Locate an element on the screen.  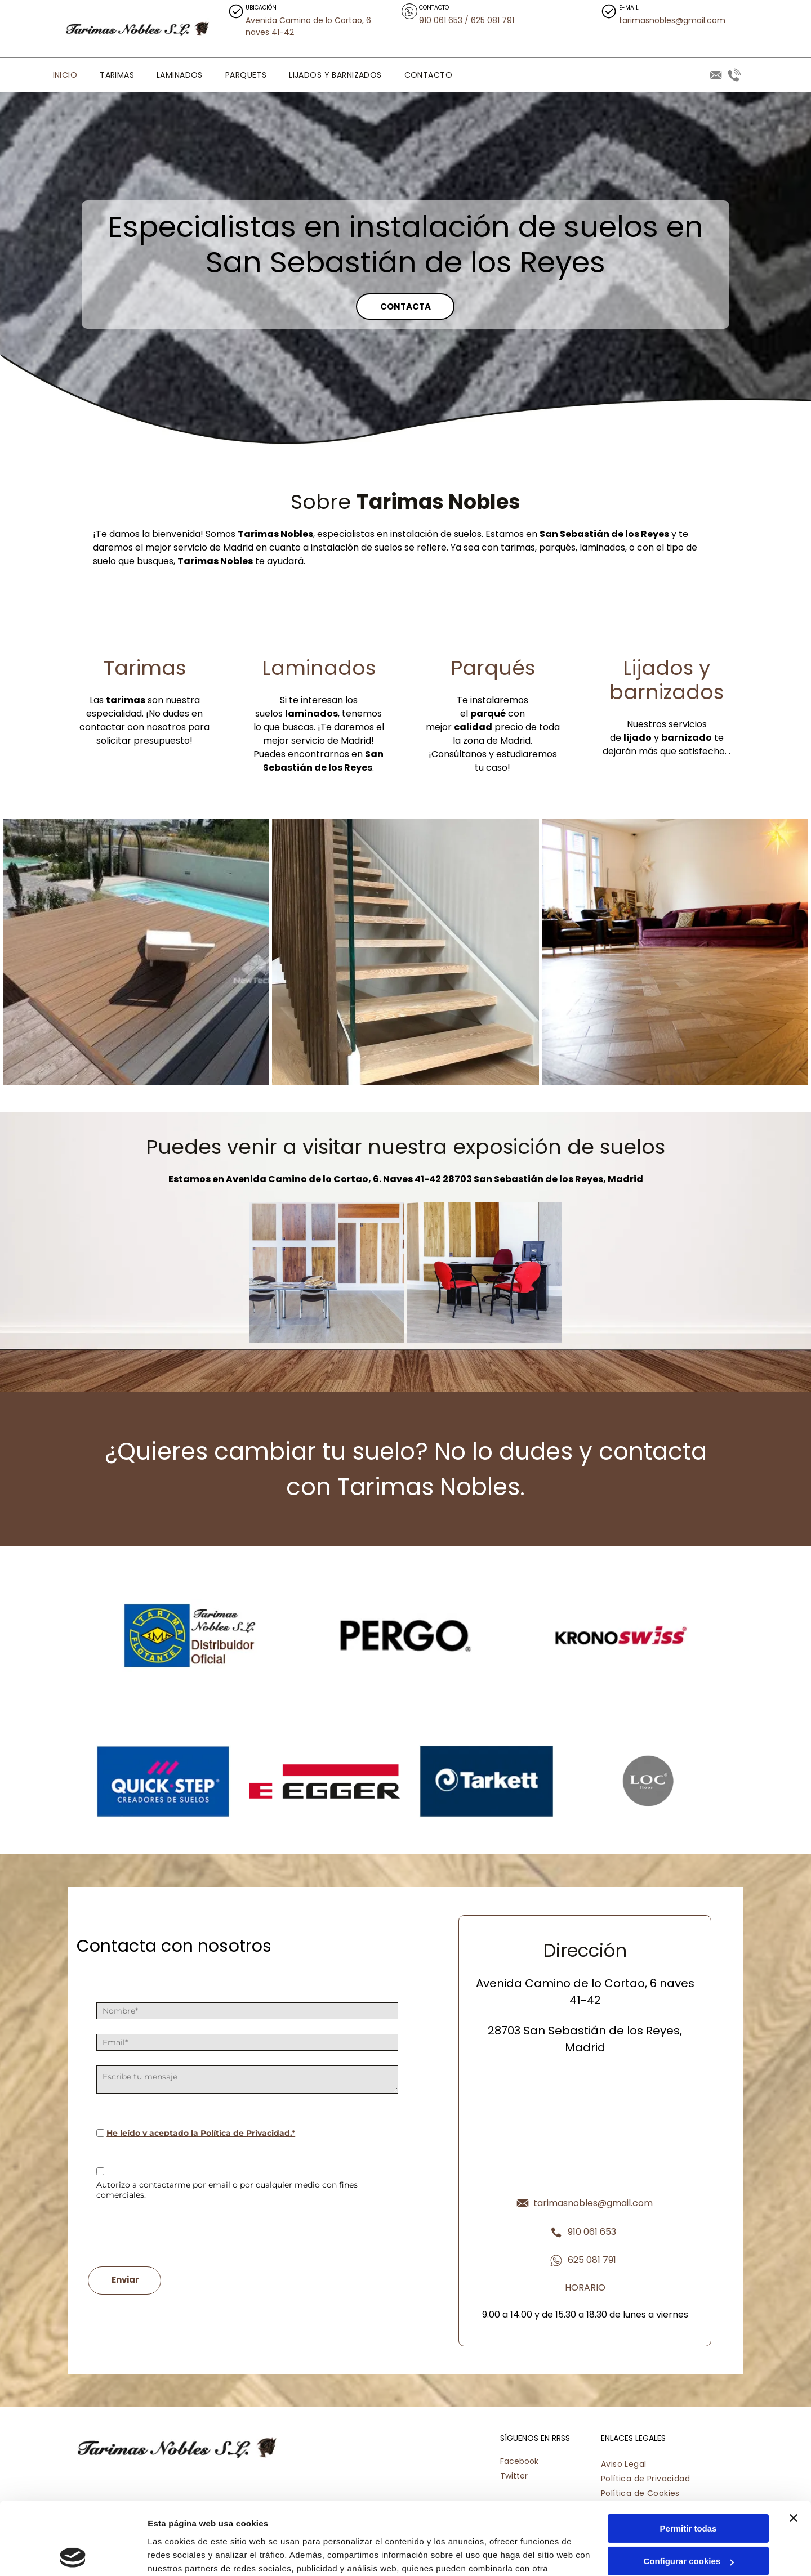
[Un logotipo azul y amarillo para Tarimas Noble SL] is located at coordinates (190, 1635).